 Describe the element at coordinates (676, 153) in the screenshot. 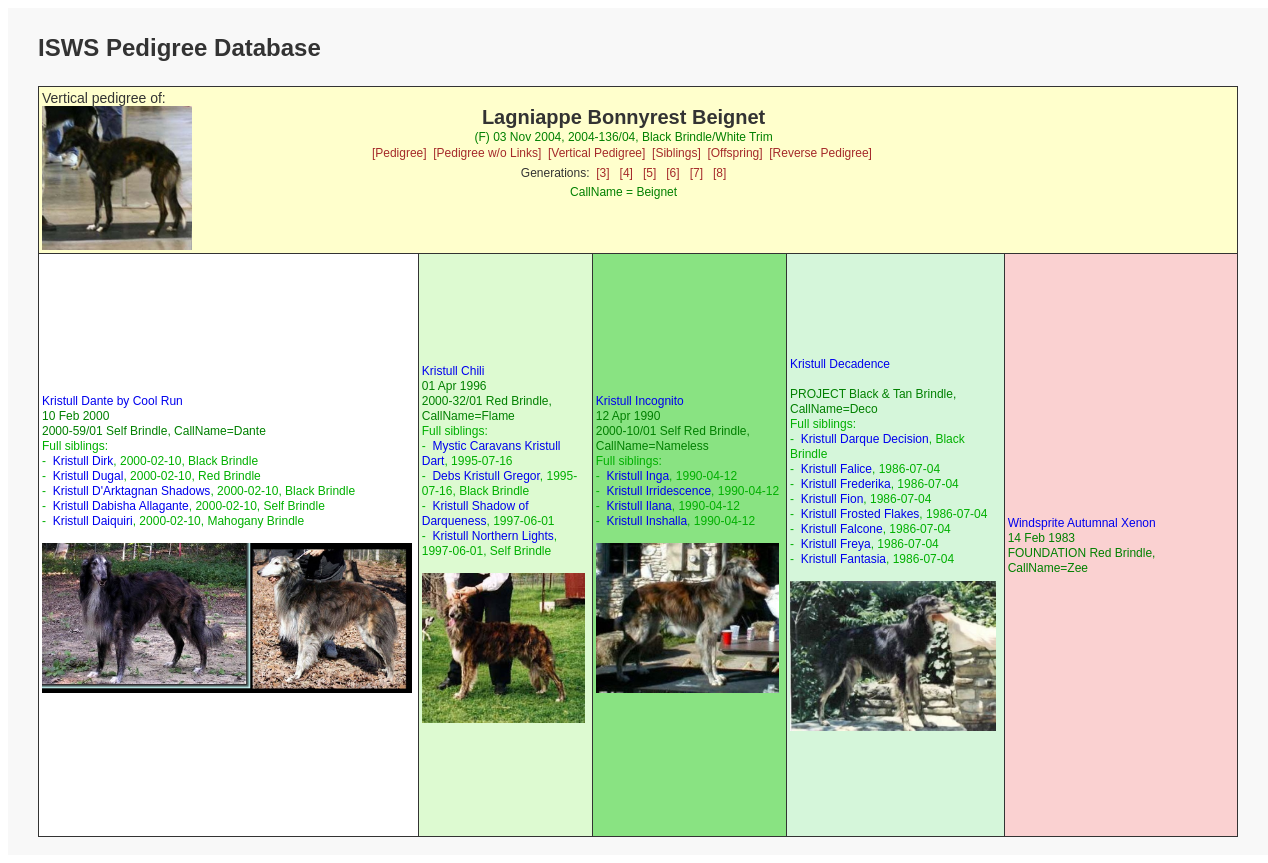

I see `[Siblings]` at that location.